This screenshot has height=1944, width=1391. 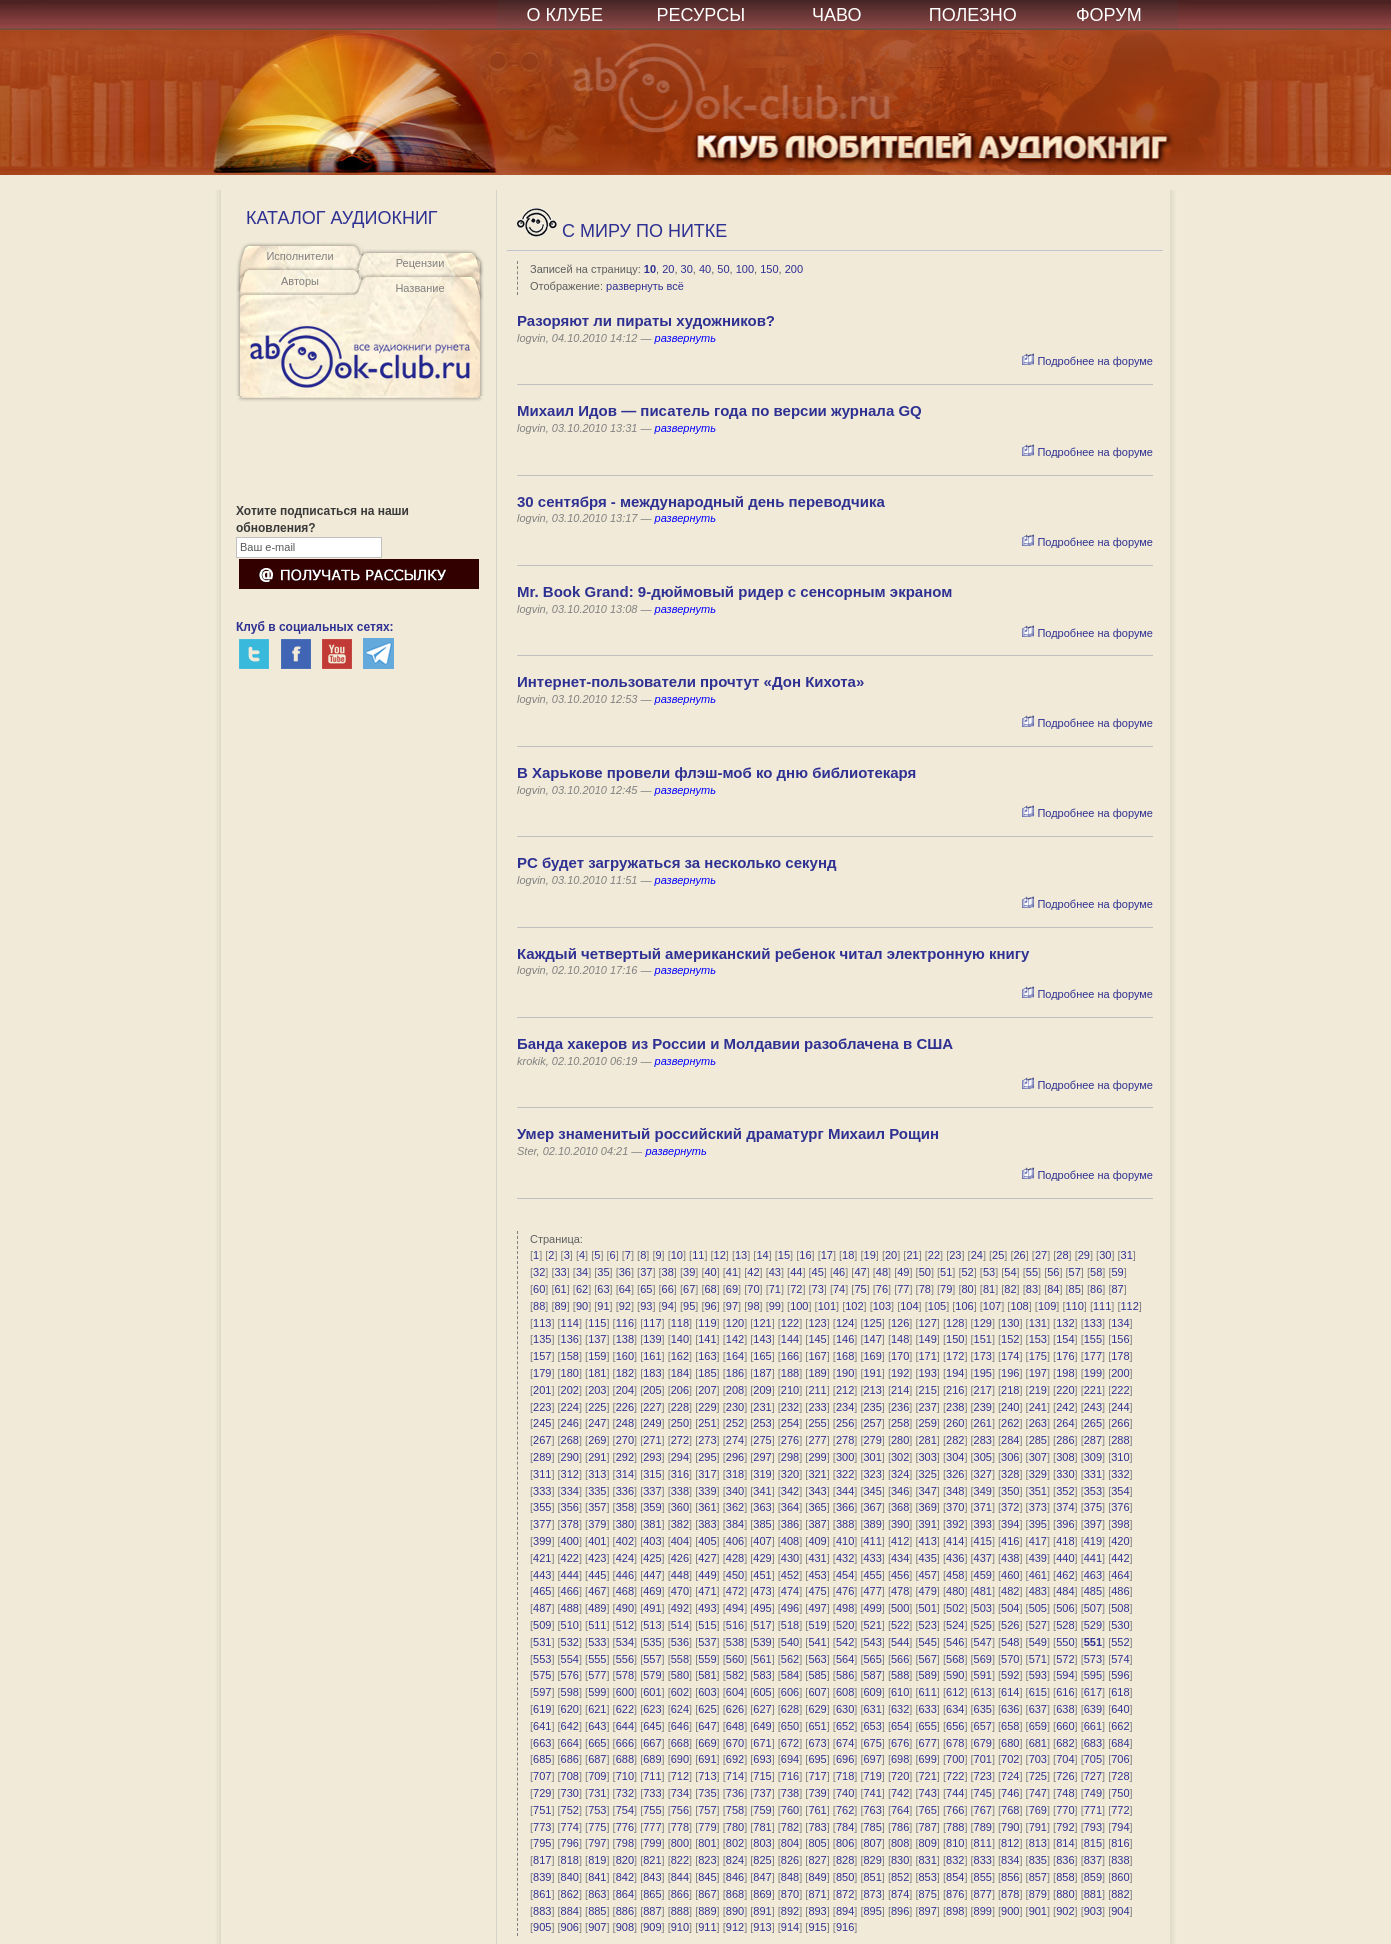 What do you see at coordinates (652, 1558) in the screenshot?
I see `425` at bounding box center [652, 1558].